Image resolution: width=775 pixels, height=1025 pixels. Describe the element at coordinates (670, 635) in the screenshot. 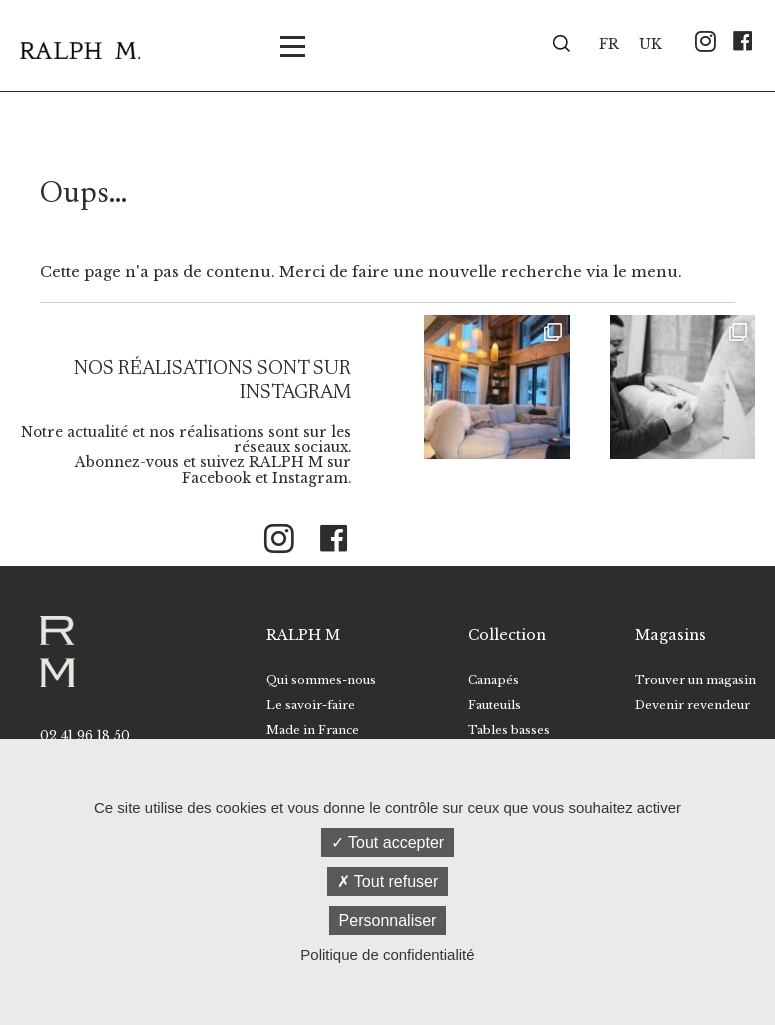

I see `Magasins` at that location.